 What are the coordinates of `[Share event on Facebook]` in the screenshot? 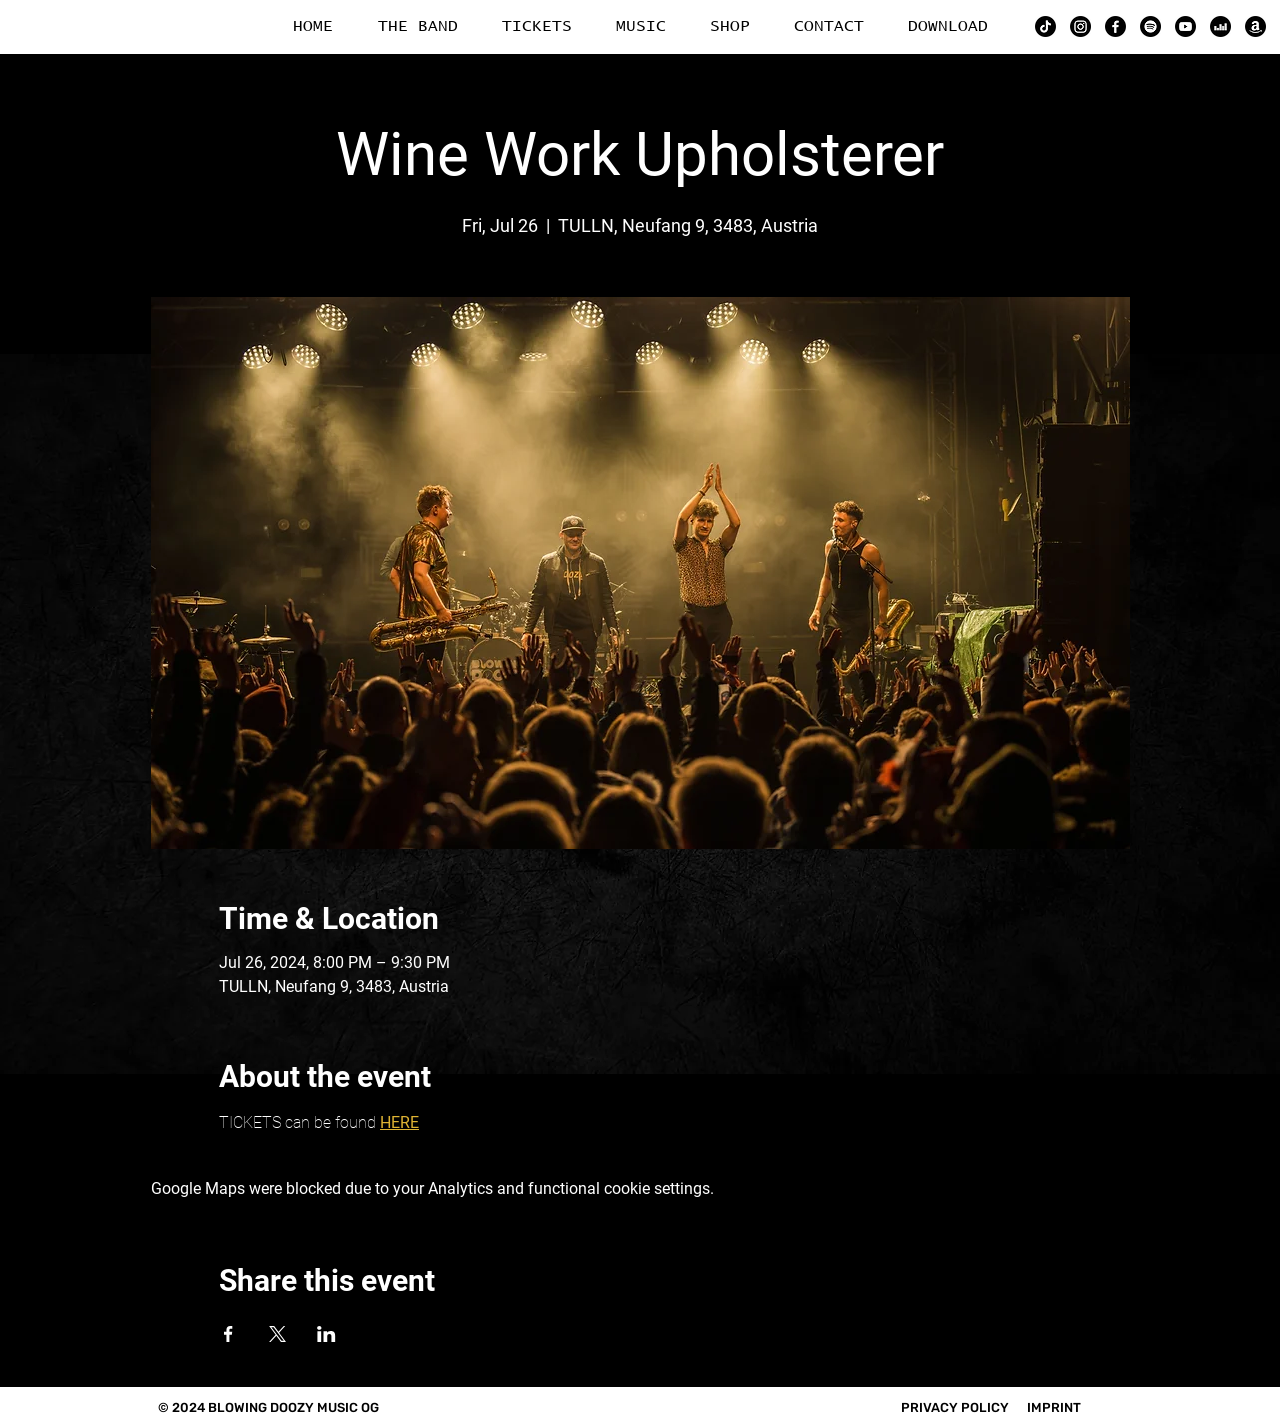 It's located at (228, 1334).